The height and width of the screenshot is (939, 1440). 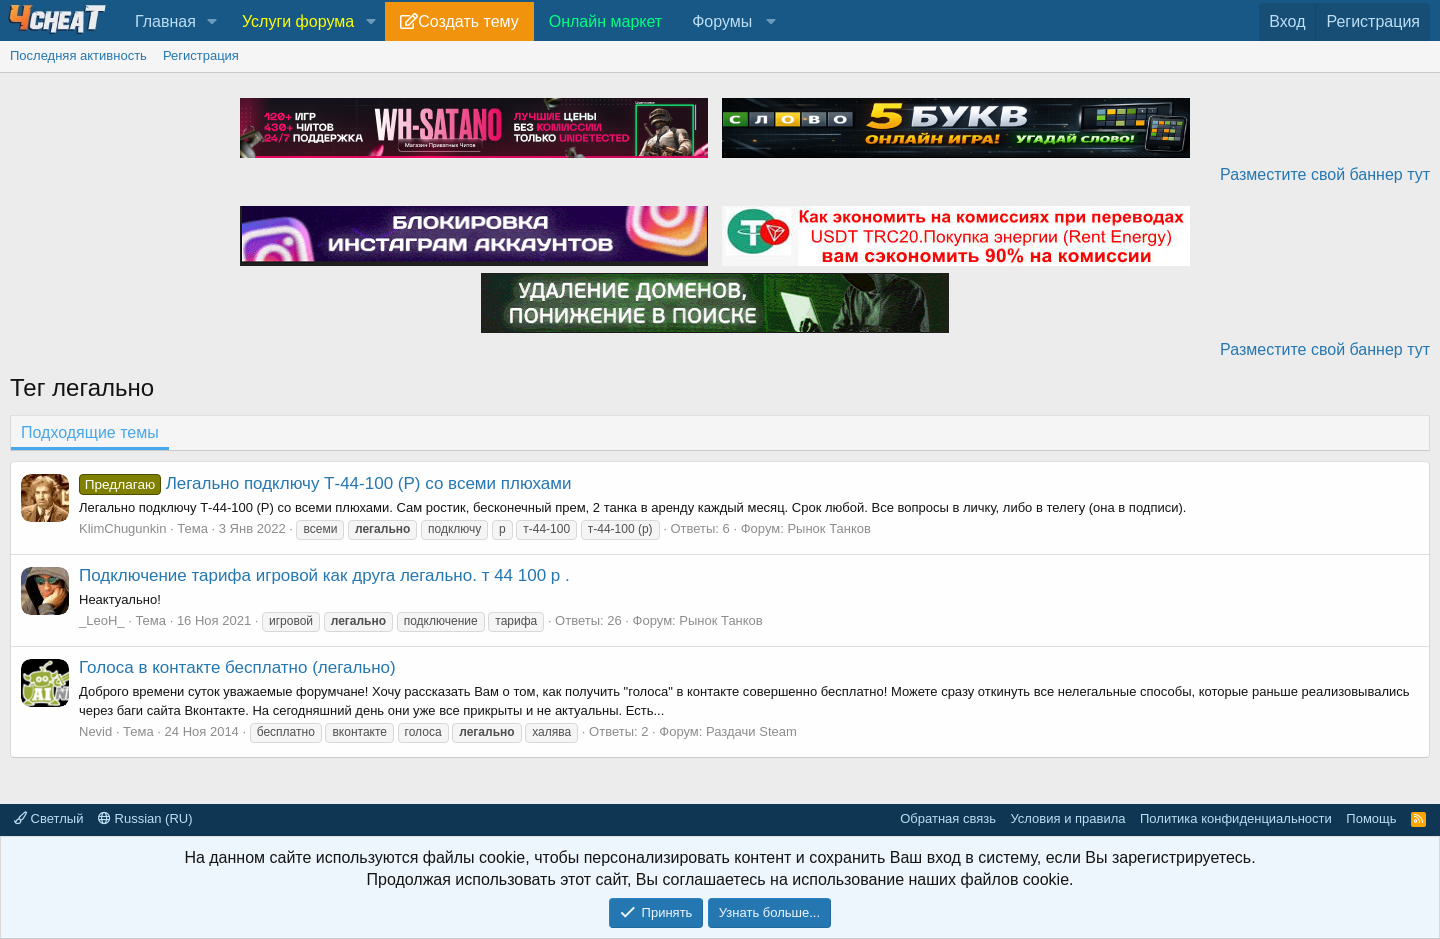 What do you see at coordinates (828, 528) in the screenshot?
I see `Рынок Танков` at bounding box center [828, 528].